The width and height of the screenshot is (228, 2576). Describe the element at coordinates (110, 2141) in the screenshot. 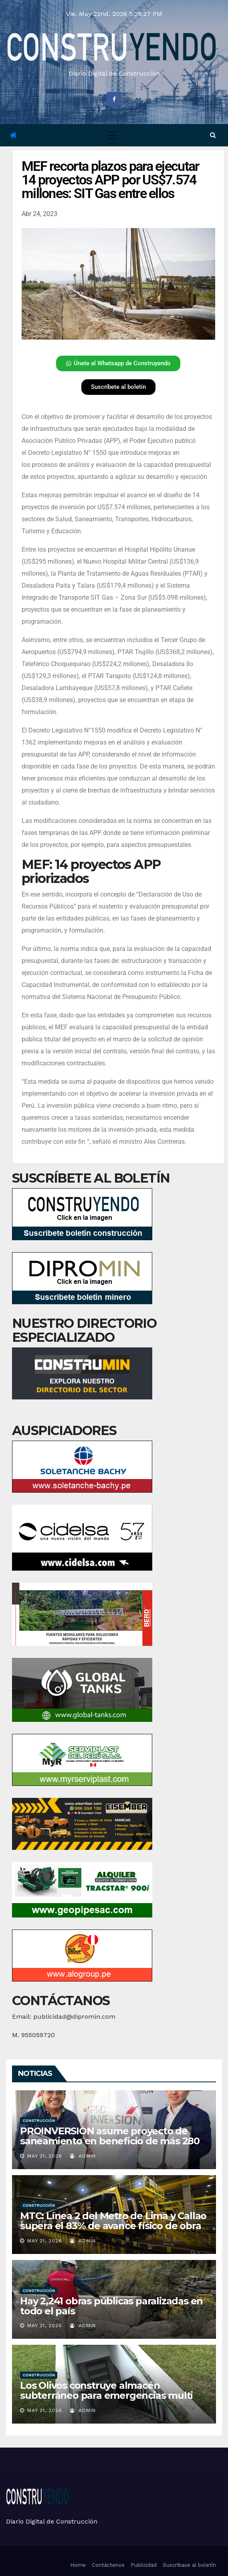

I see `PROINVERSIÓN asume proyecto de saneamiento en beneficio de más 280 mil vecinos de Huaura` at that location.